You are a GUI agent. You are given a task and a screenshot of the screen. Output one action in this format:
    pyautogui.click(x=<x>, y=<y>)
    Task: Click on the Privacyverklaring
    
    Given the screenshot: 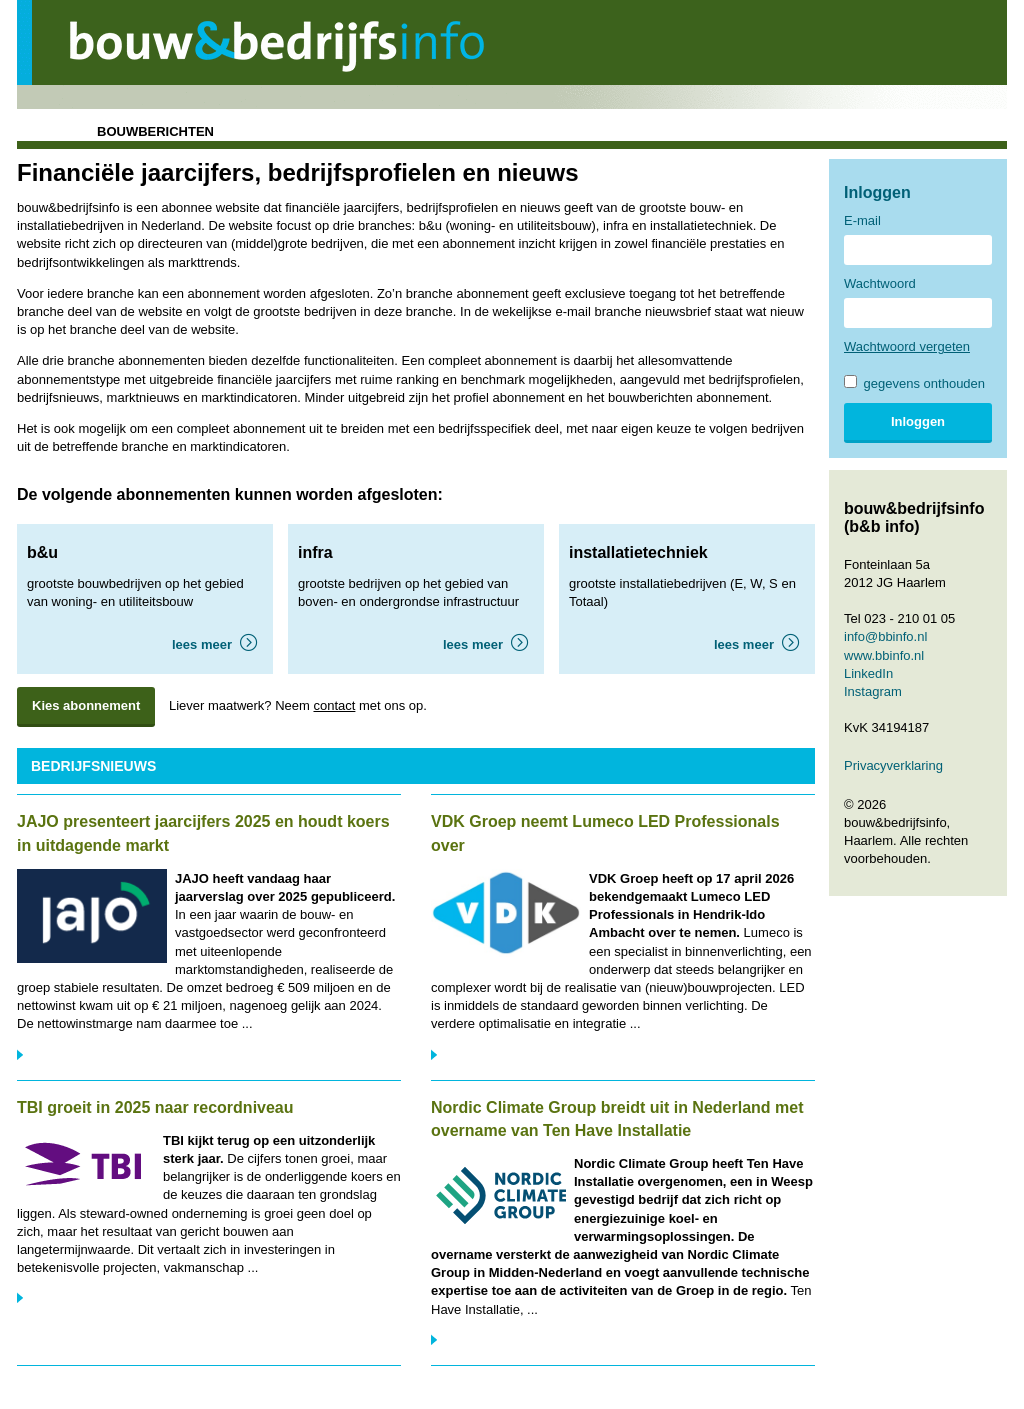 What is the action you would take?
    pyautogui.click(x=893, y=765)
    